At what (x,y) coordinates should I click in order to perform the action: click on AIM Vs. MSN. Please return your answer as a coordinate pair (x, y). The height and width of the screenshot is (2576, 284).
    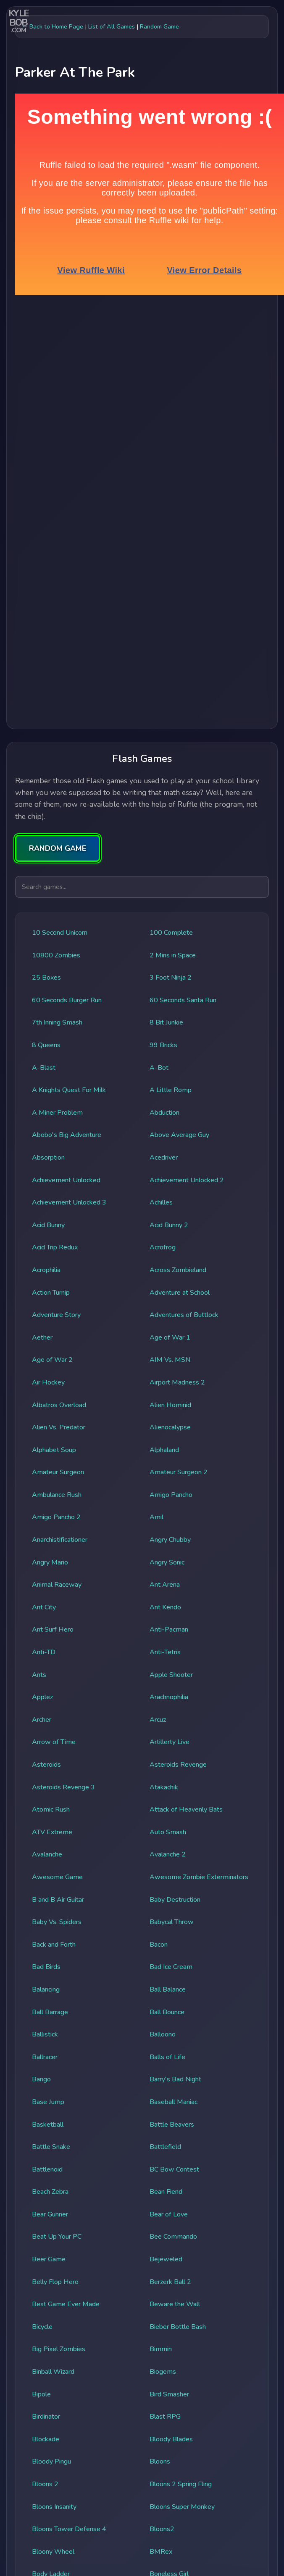
    Looking at the image, I should click on (170, 1359).